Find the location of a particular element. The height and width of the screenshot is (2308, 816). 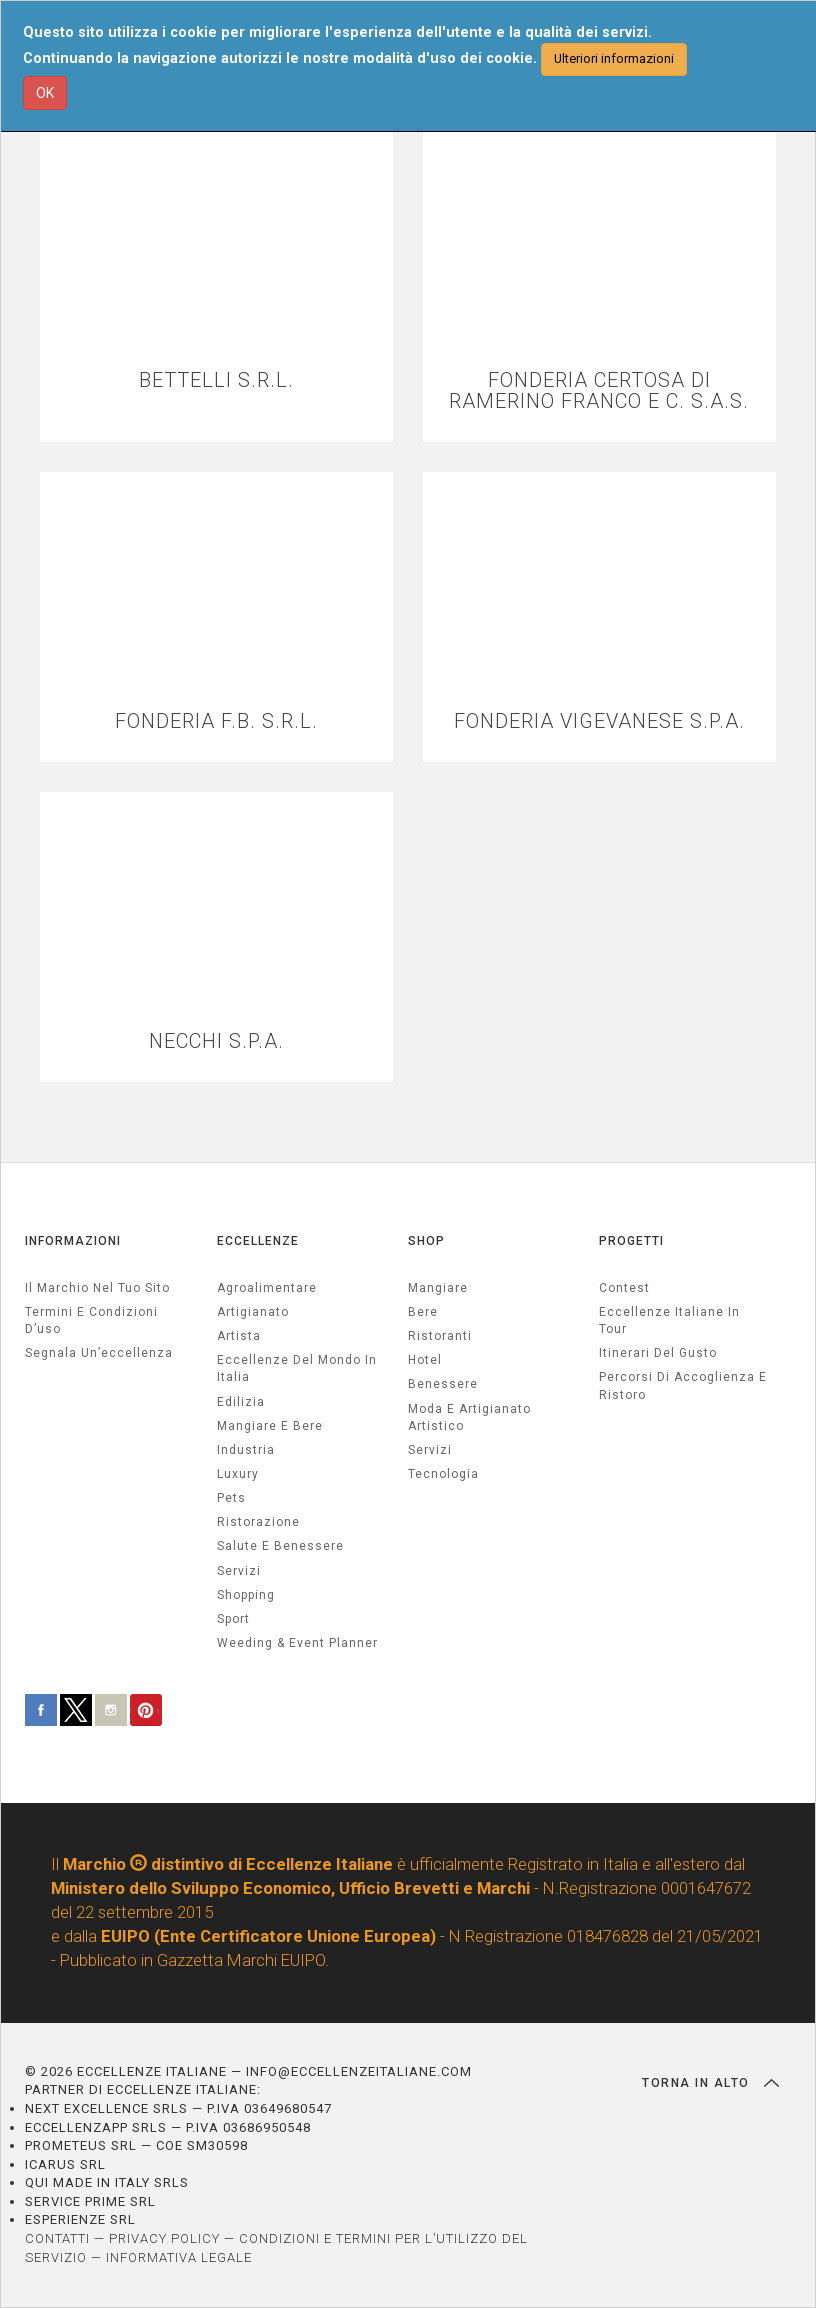

Shopping is located at coordinates (246, 1595).